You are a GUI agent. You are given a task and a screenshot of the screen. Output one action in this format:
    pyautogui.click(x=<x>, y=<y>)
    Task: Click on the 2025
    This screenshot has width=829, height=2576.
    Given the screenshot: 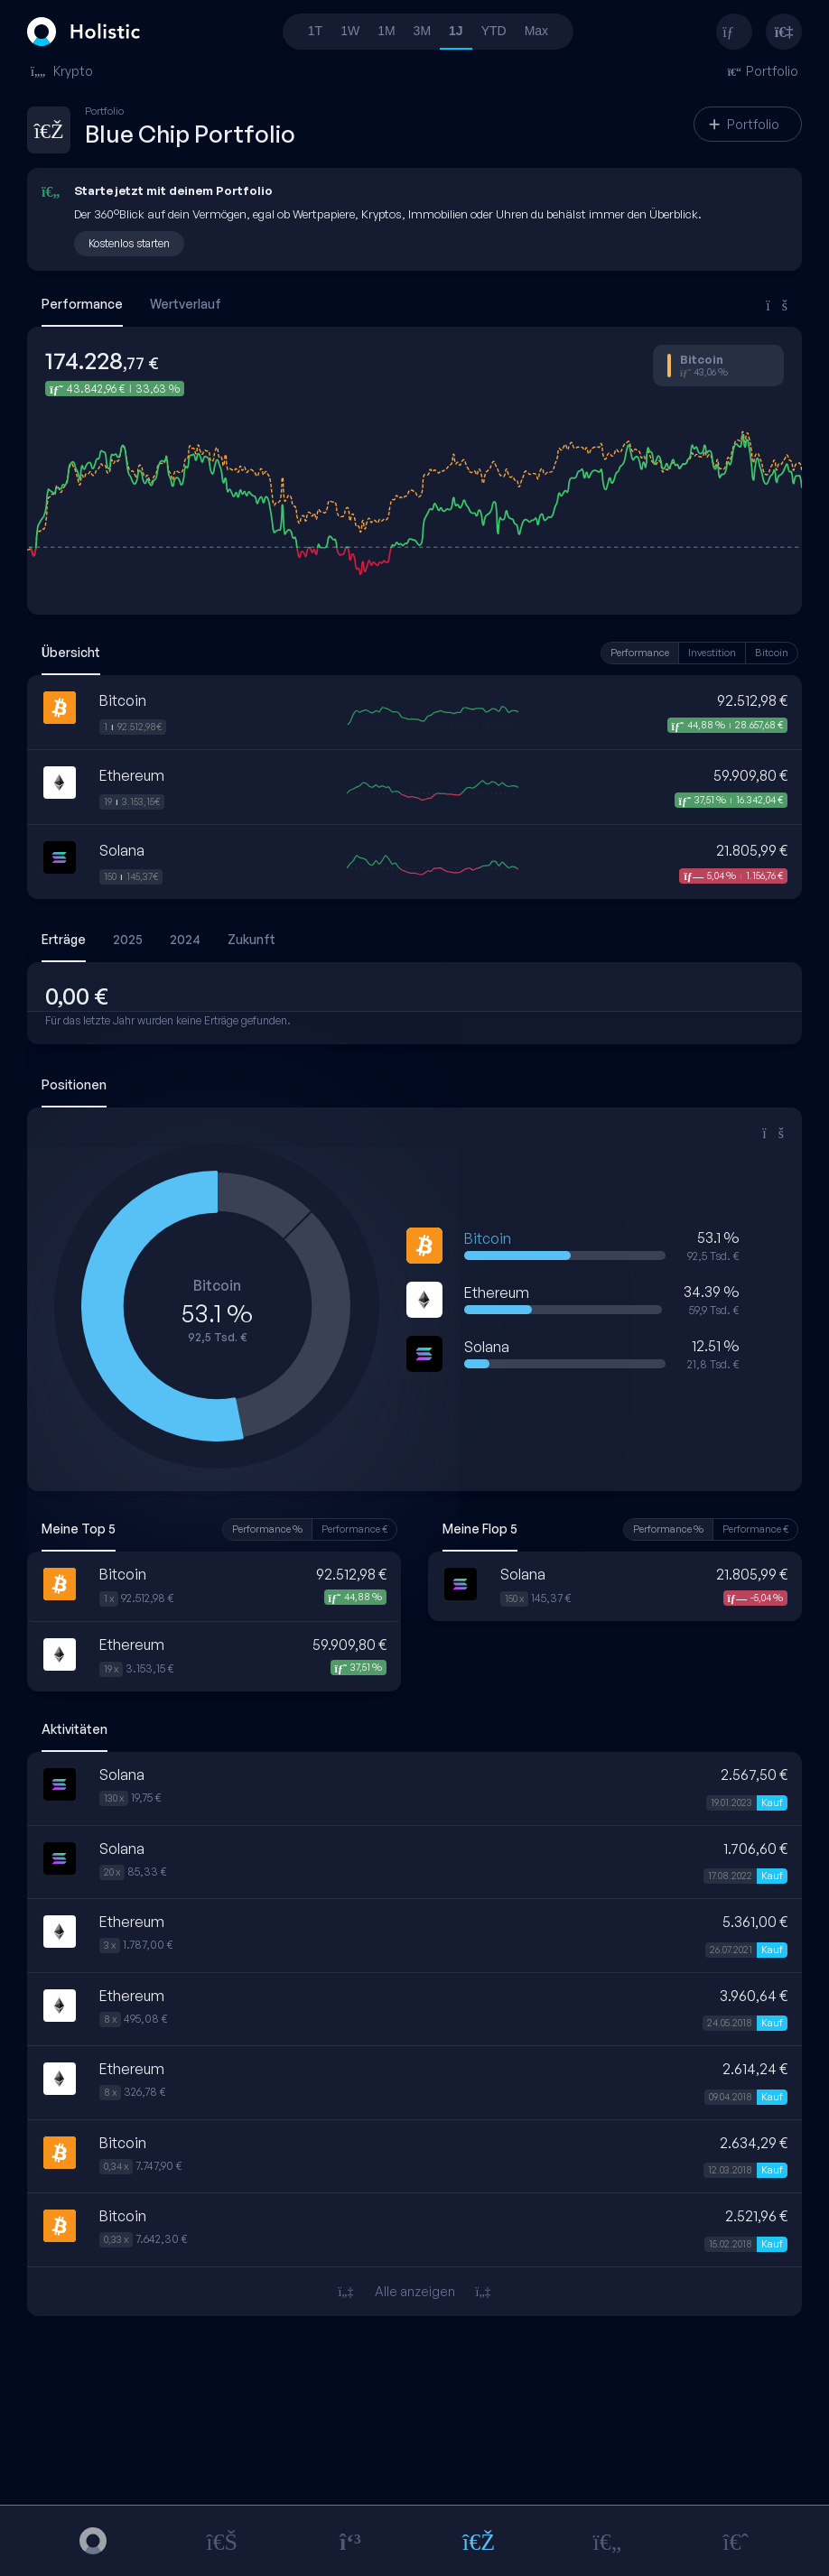 What is the action you would take?
    pyautogui.click(x=128, y=939)
    